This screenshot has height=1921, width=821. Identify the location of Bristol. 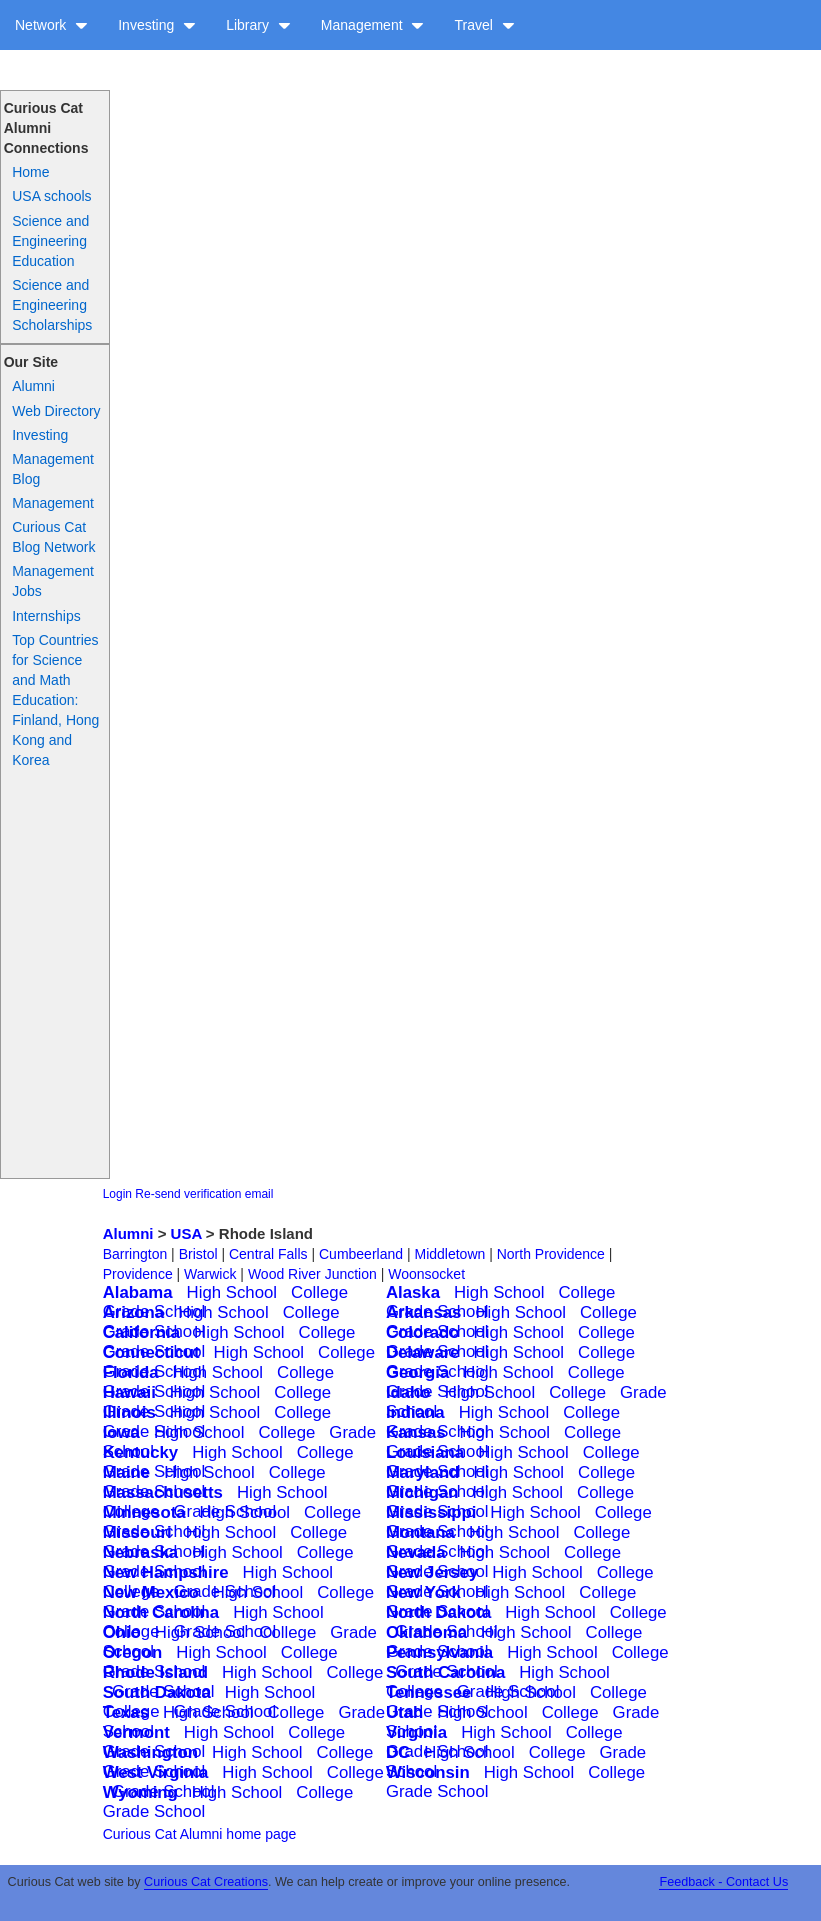
(198, 1254).